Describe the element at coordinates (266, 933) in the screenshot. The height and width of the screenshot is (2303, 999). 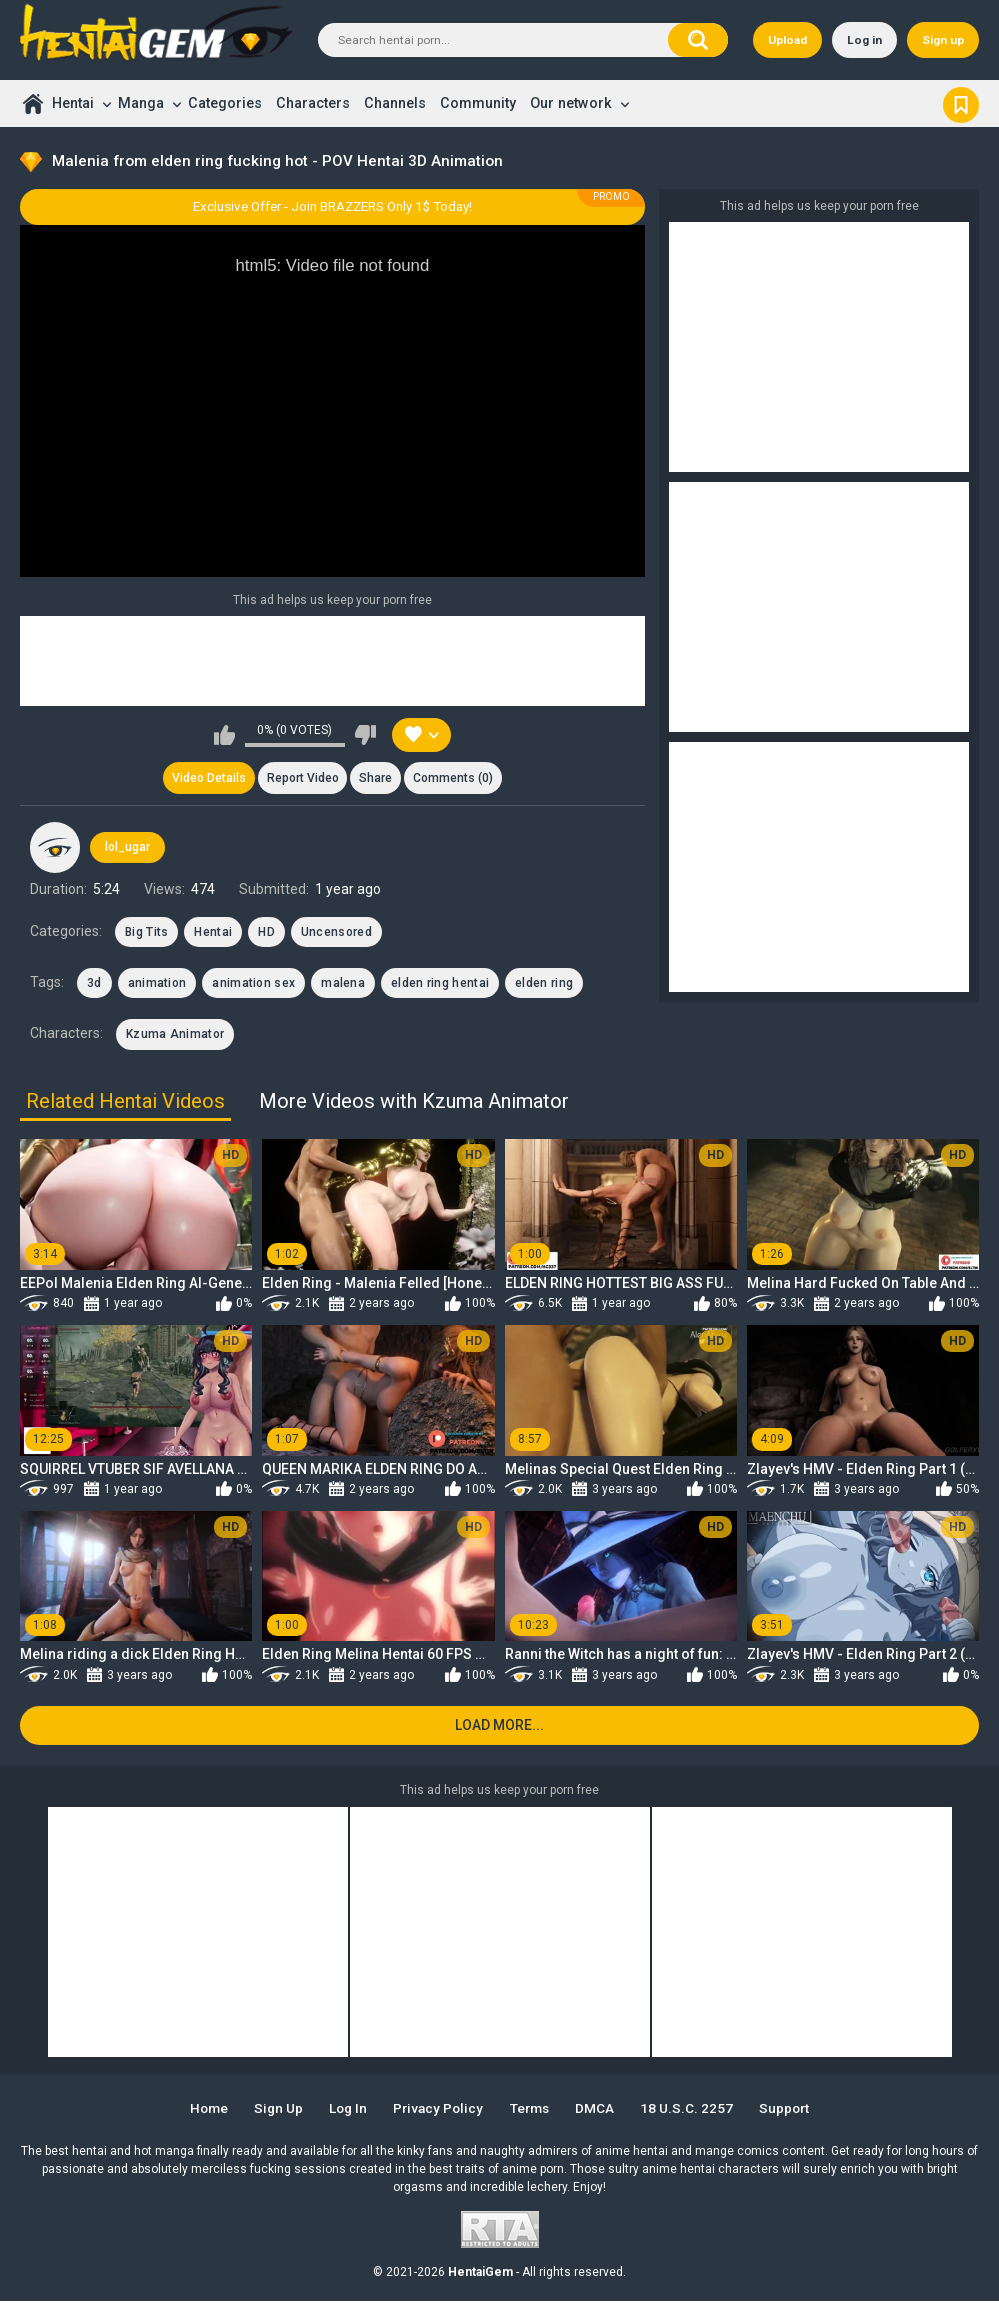
I see `HD` at that location.